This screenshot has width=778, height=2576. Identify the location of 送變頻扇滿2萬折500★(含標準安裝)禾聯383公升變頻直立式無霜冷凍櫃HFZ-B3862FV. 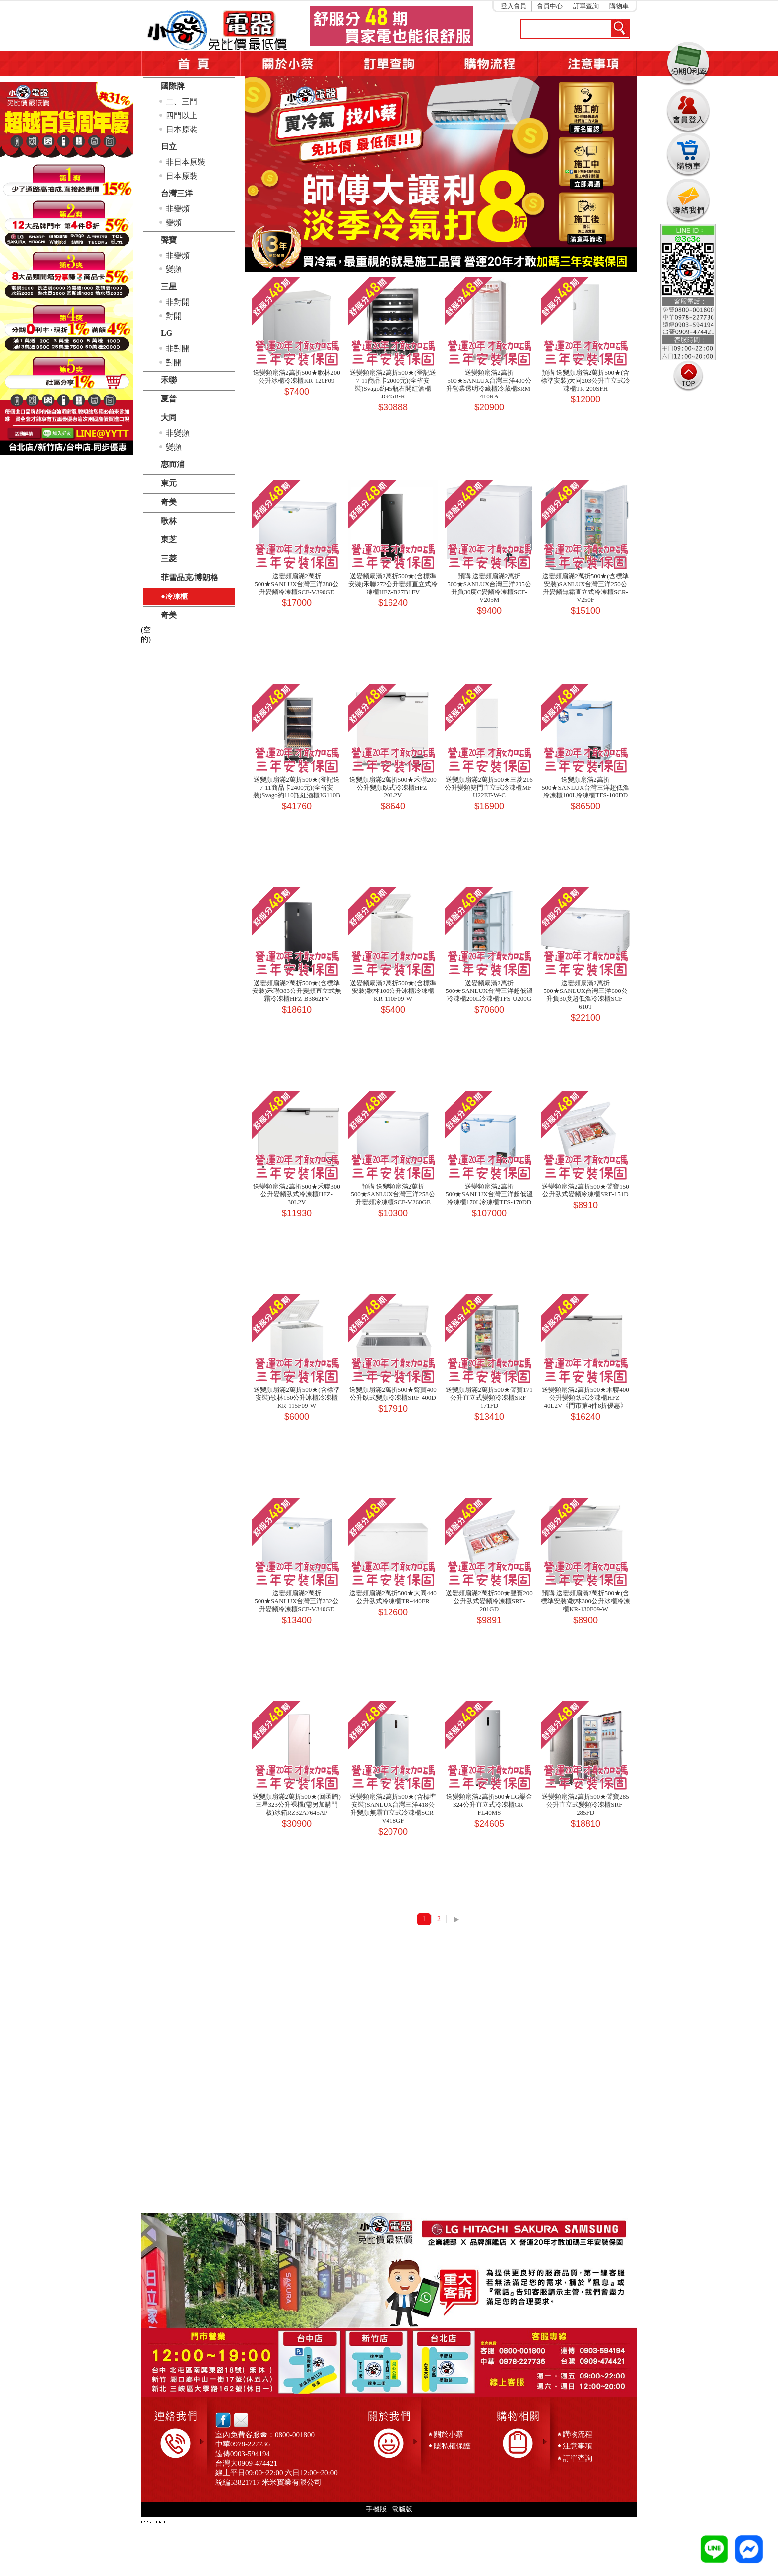
(296, 990).